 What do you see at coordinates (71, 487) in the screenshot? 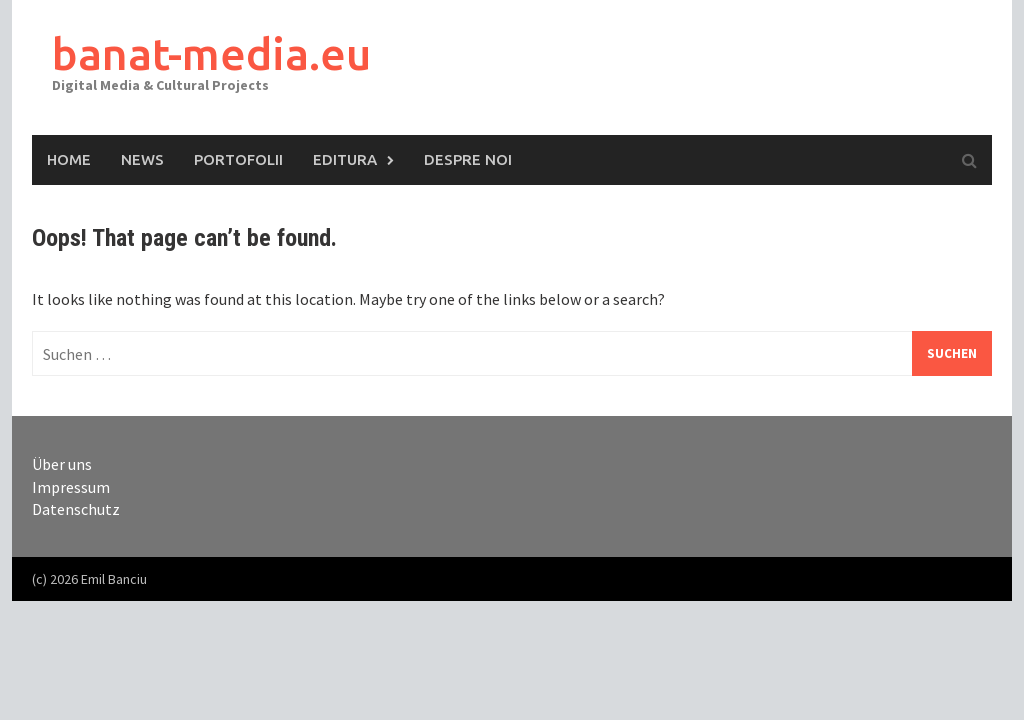
I see `Impressum` at bounding box center [71, 487].